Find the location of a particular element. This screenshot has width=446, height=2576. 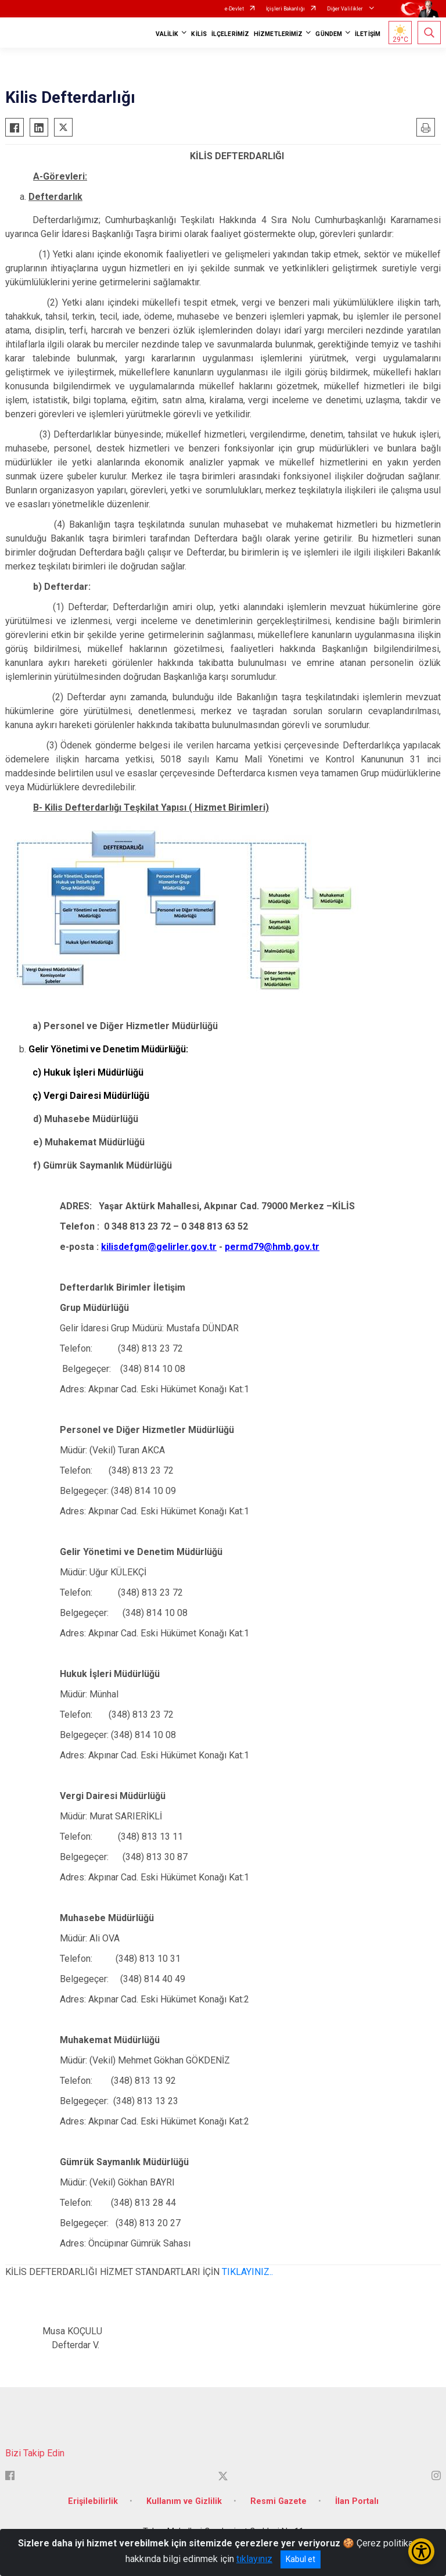

İlan Portalı is located at coordinates (357, 2501).